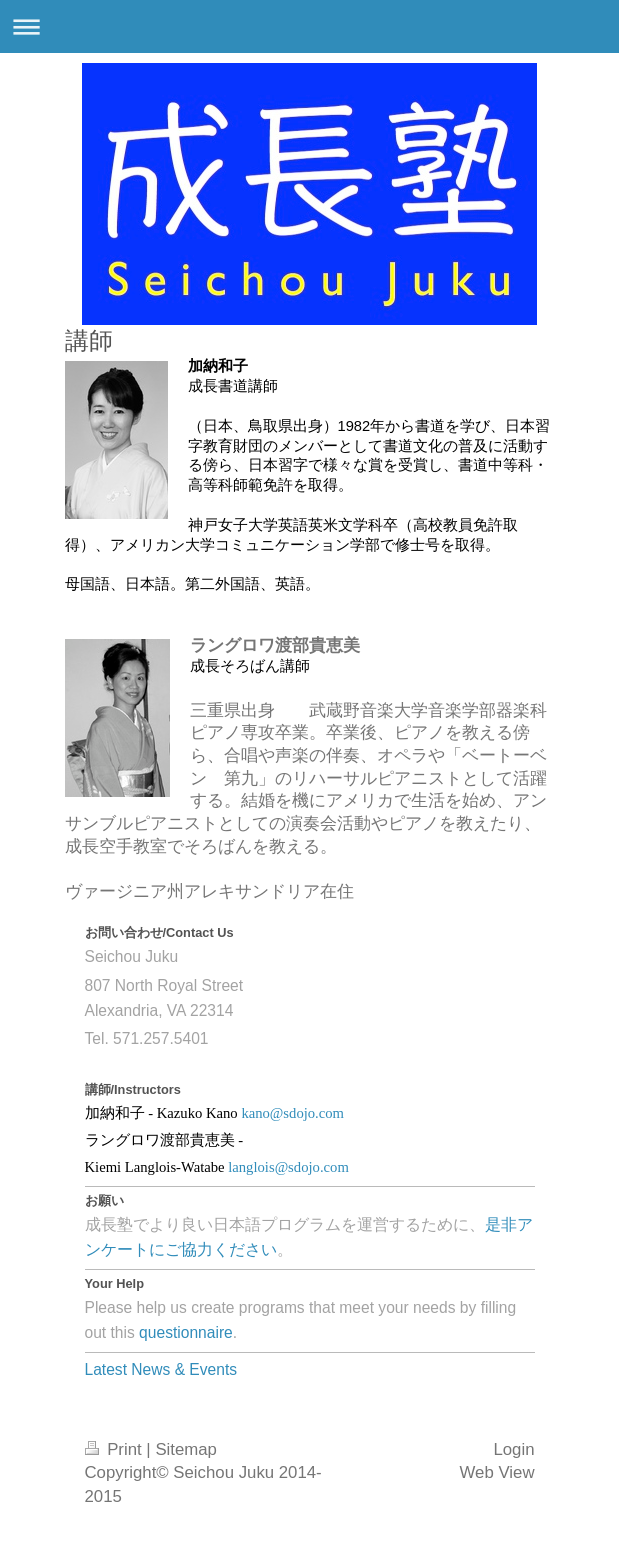 This screenshot has width=619, height=1552. I want to click on Sitemap, so click(186, 1449).